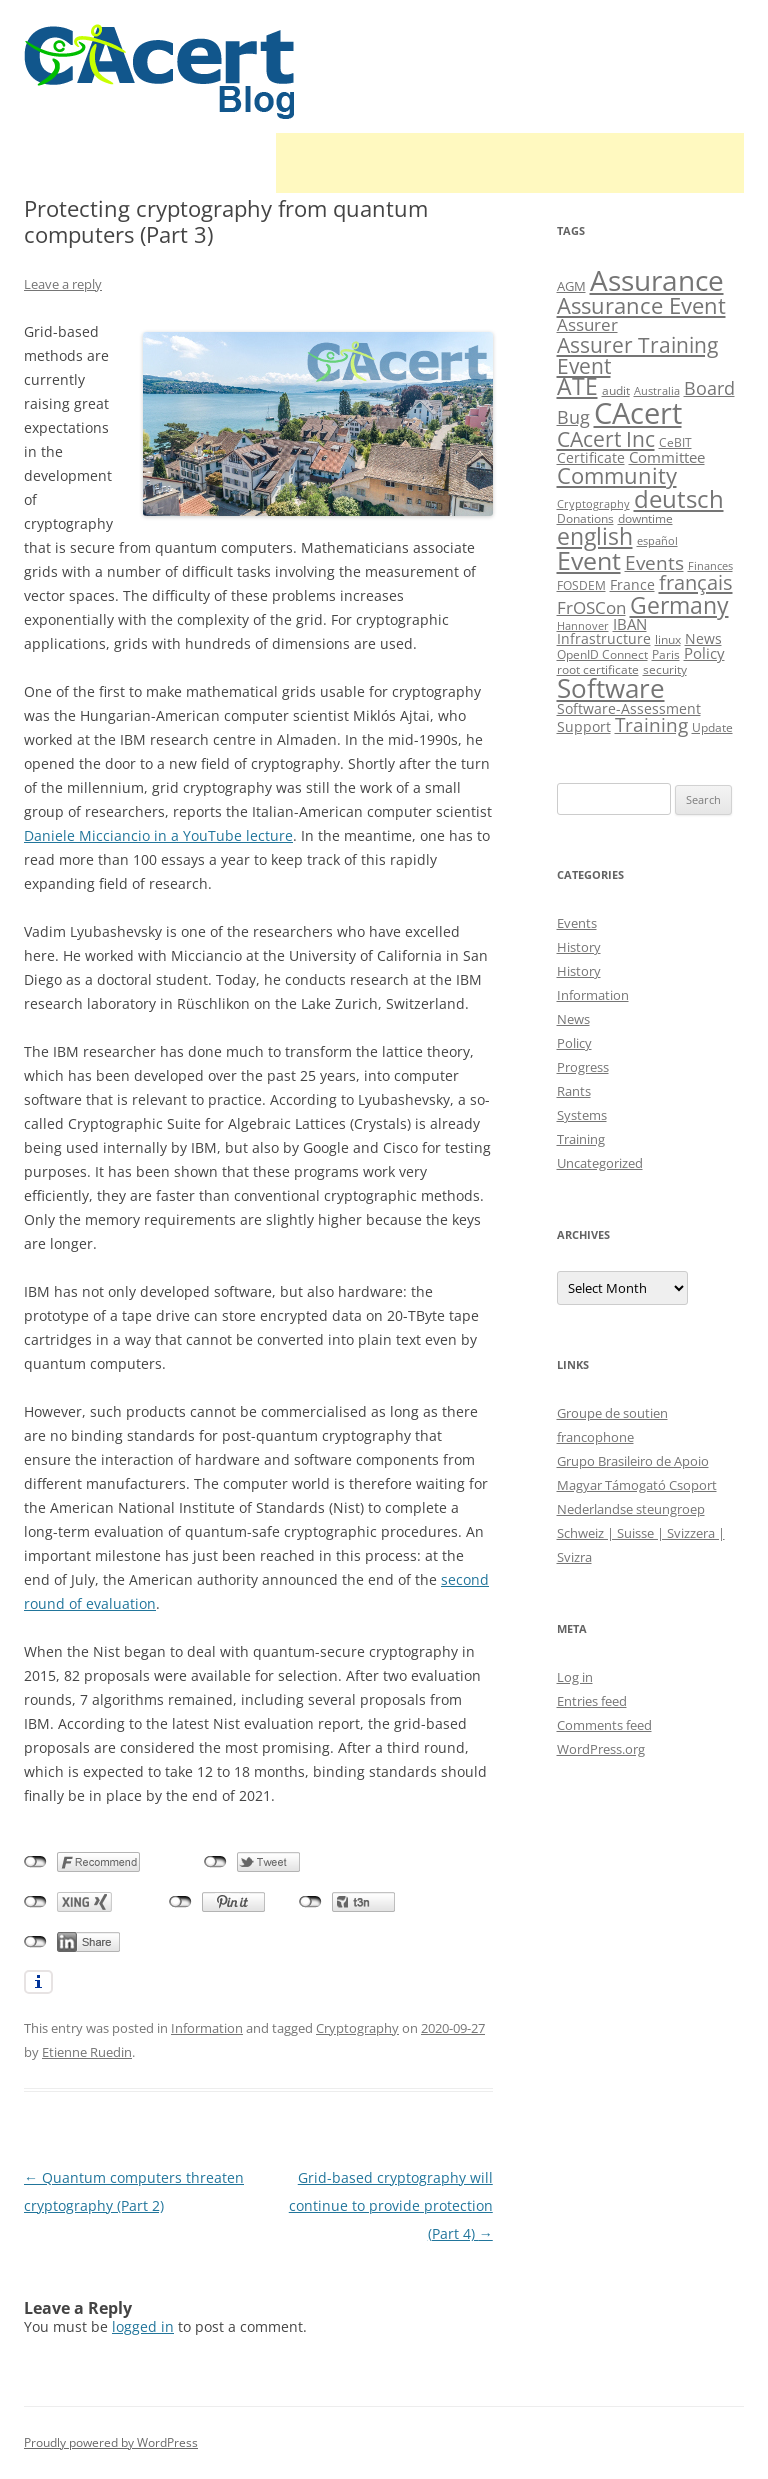 The height and width of the screenshot is (2479, 768). I want to click on Daniele Micciancio in a YouTube lecture, so click(158, 835).